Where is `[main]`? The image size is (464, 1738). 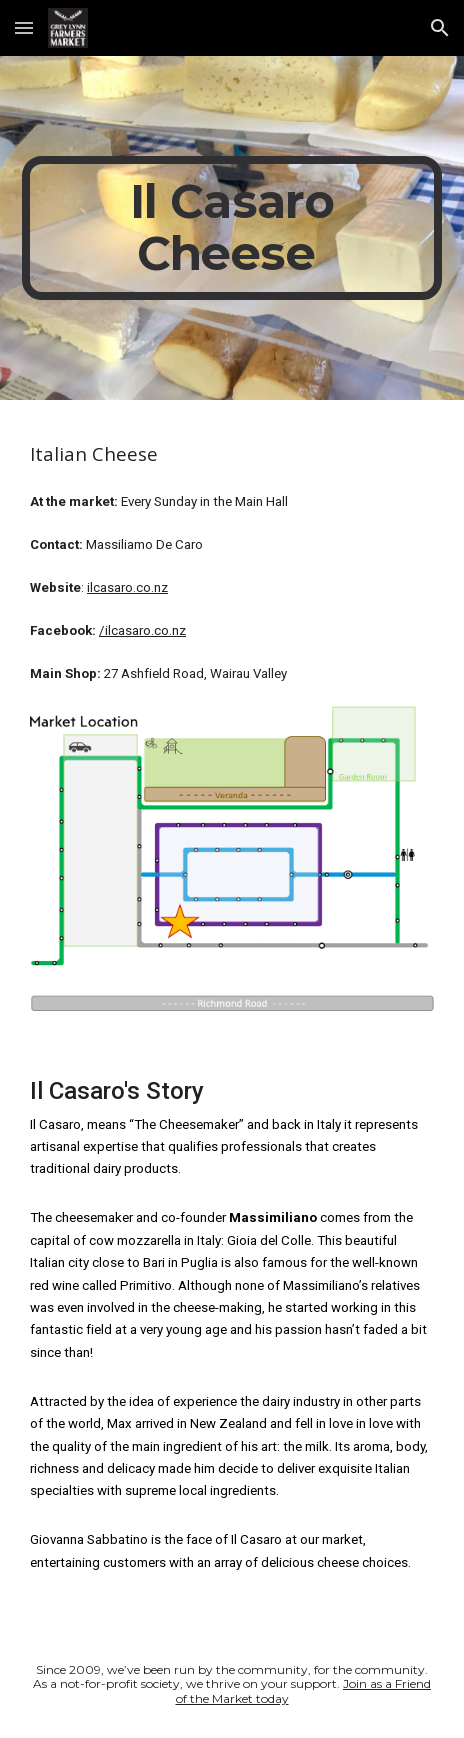 [main] is located at coordinates (232, 228).